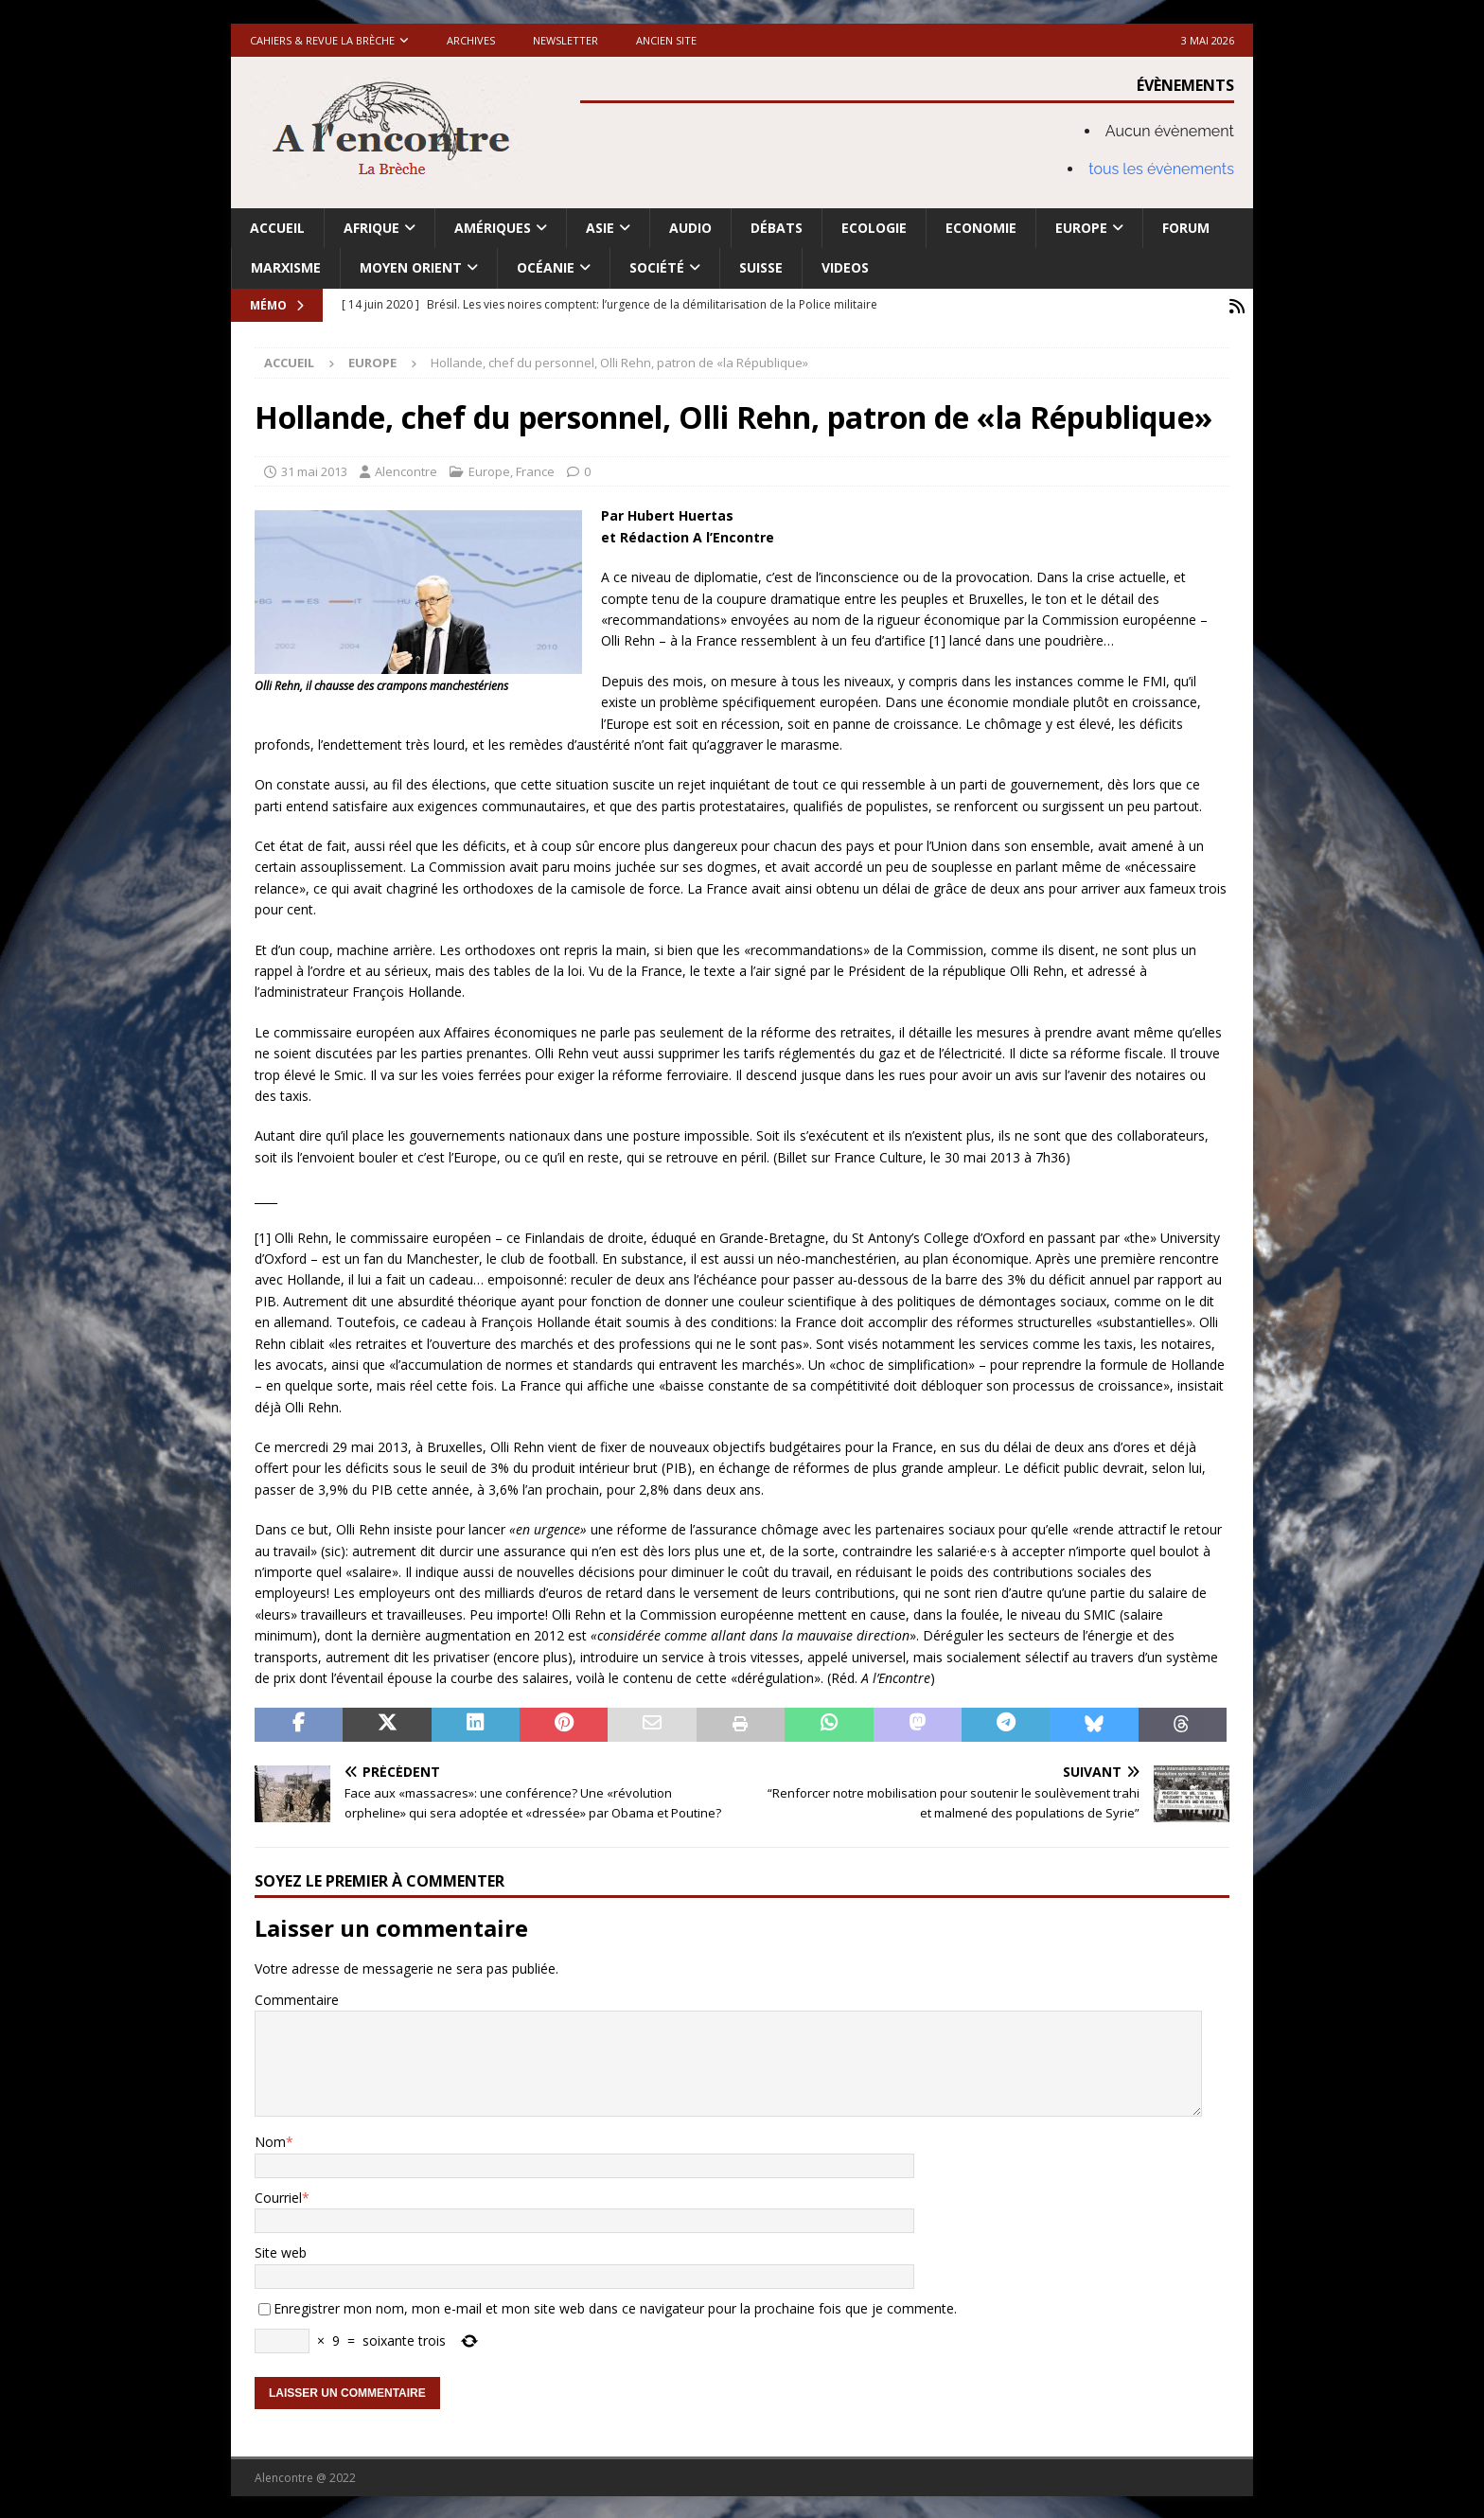  I want to click on Suisse, so click(761, 267).